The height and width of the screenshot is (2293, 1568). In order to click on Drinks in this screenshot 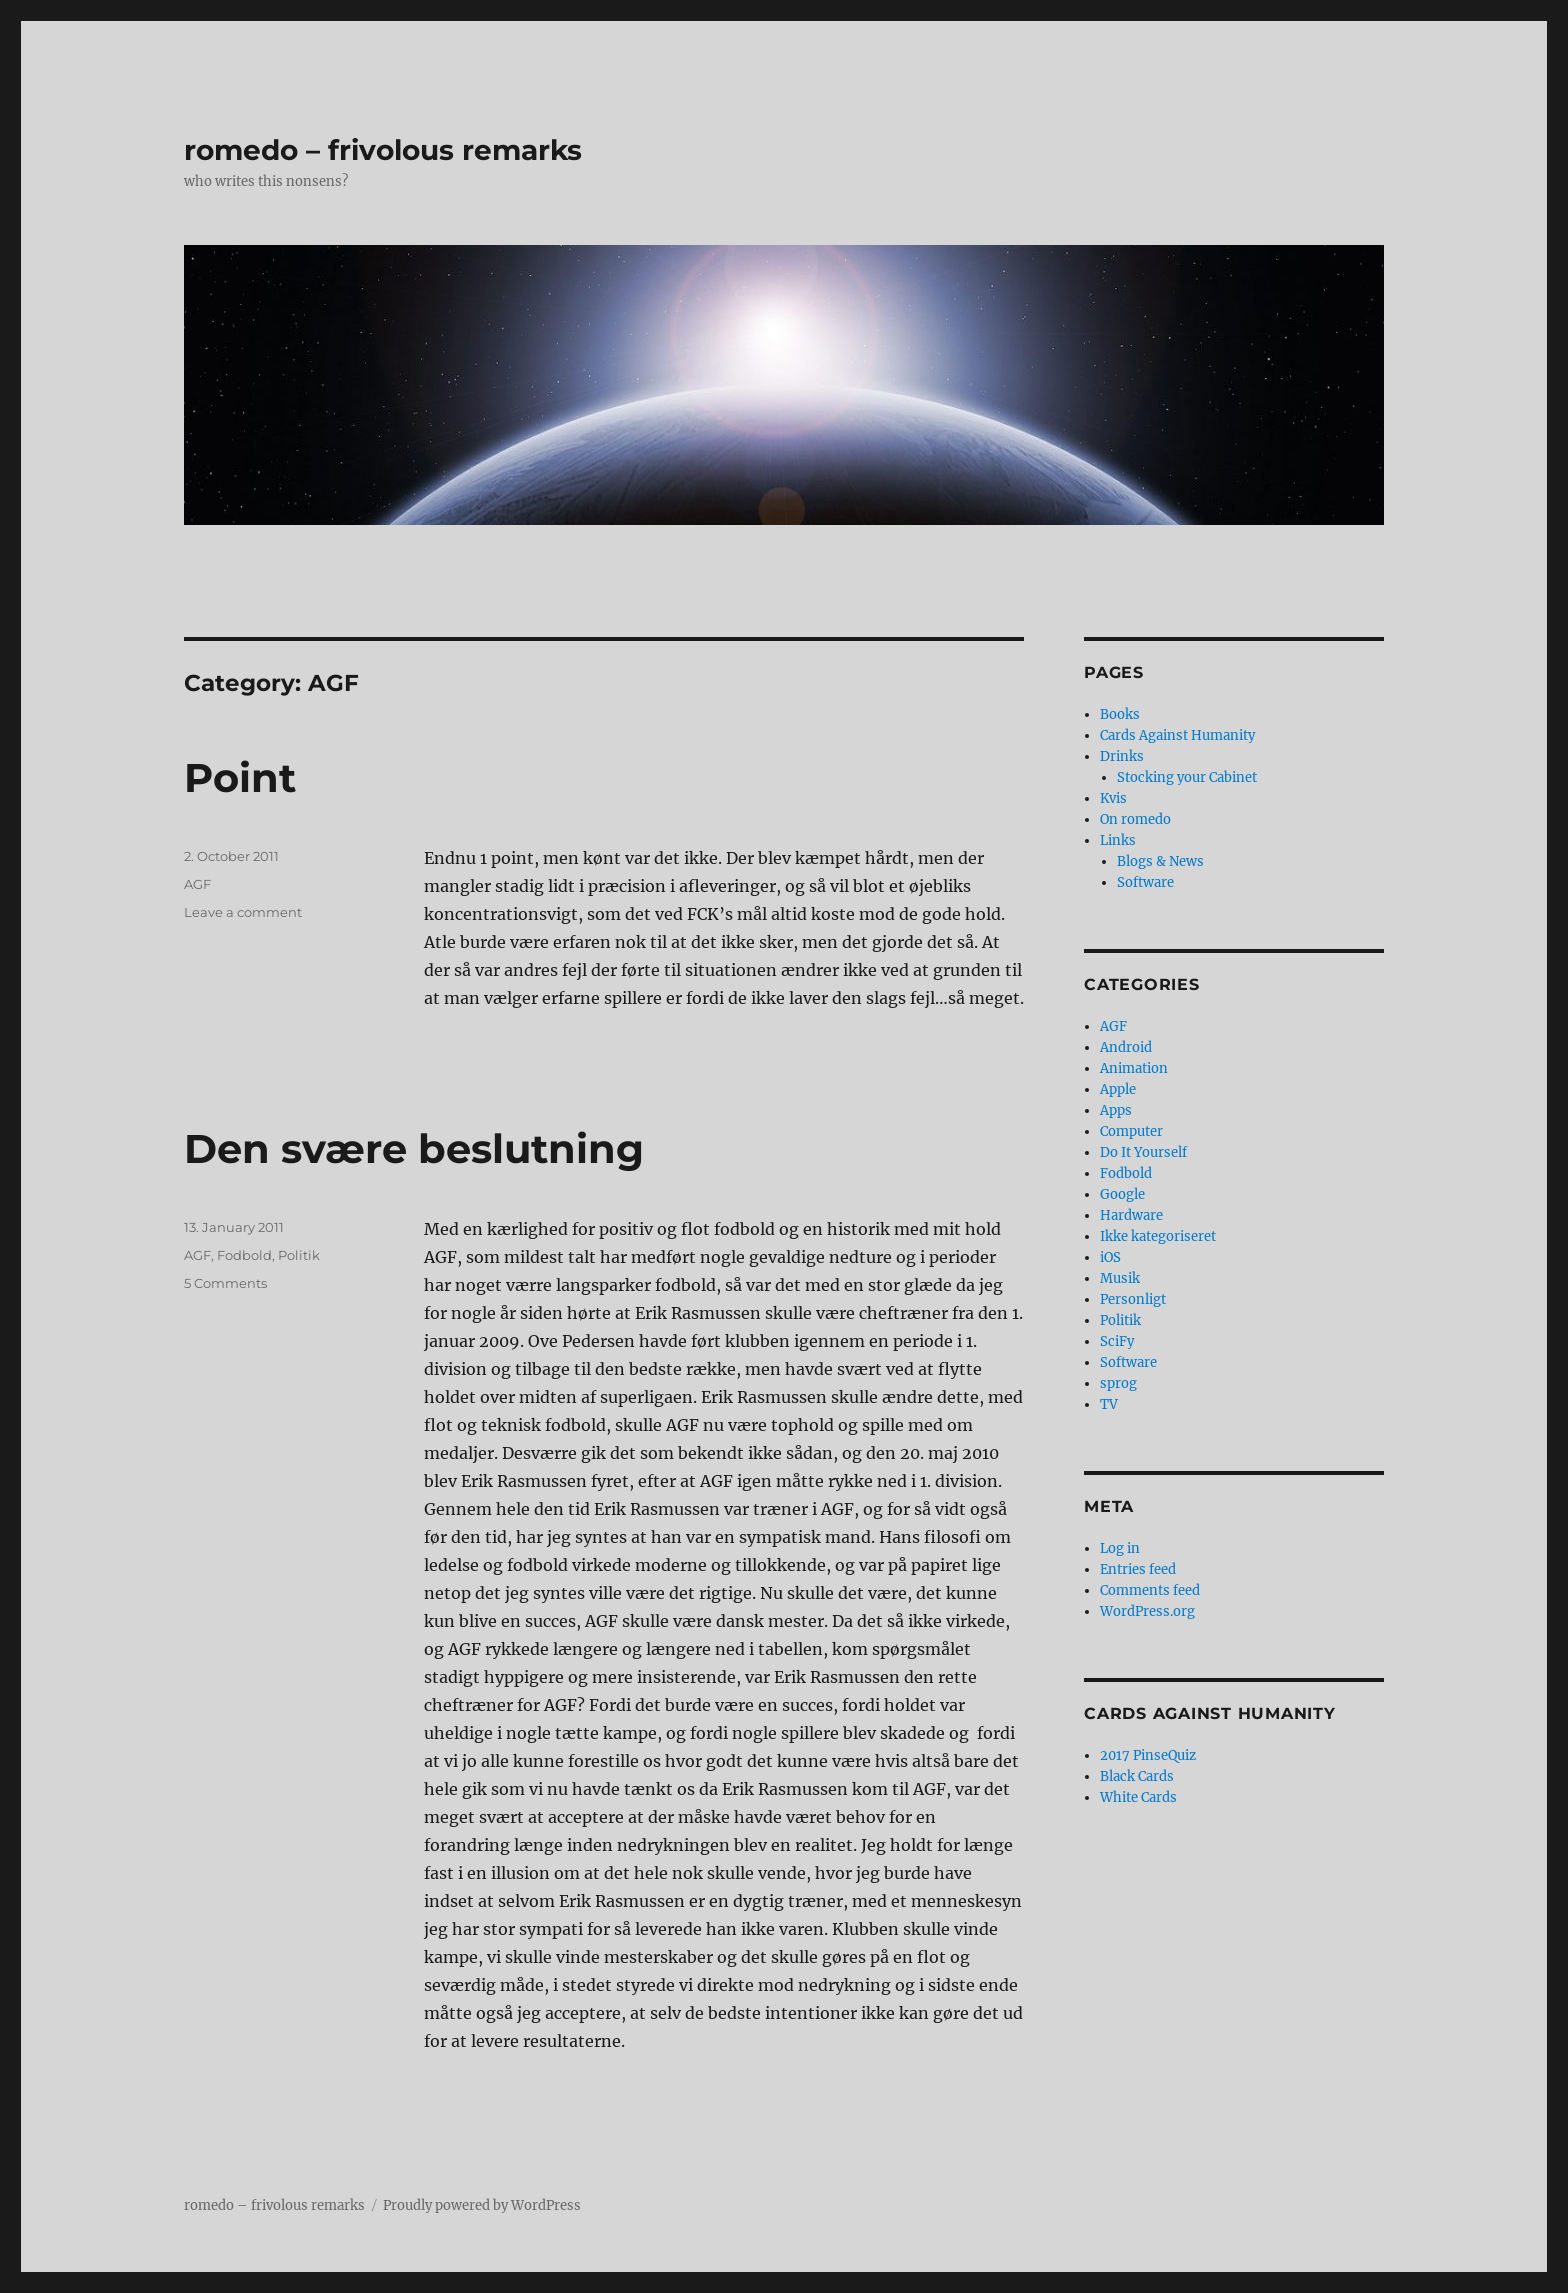, I will do `click(1122, 756)`.